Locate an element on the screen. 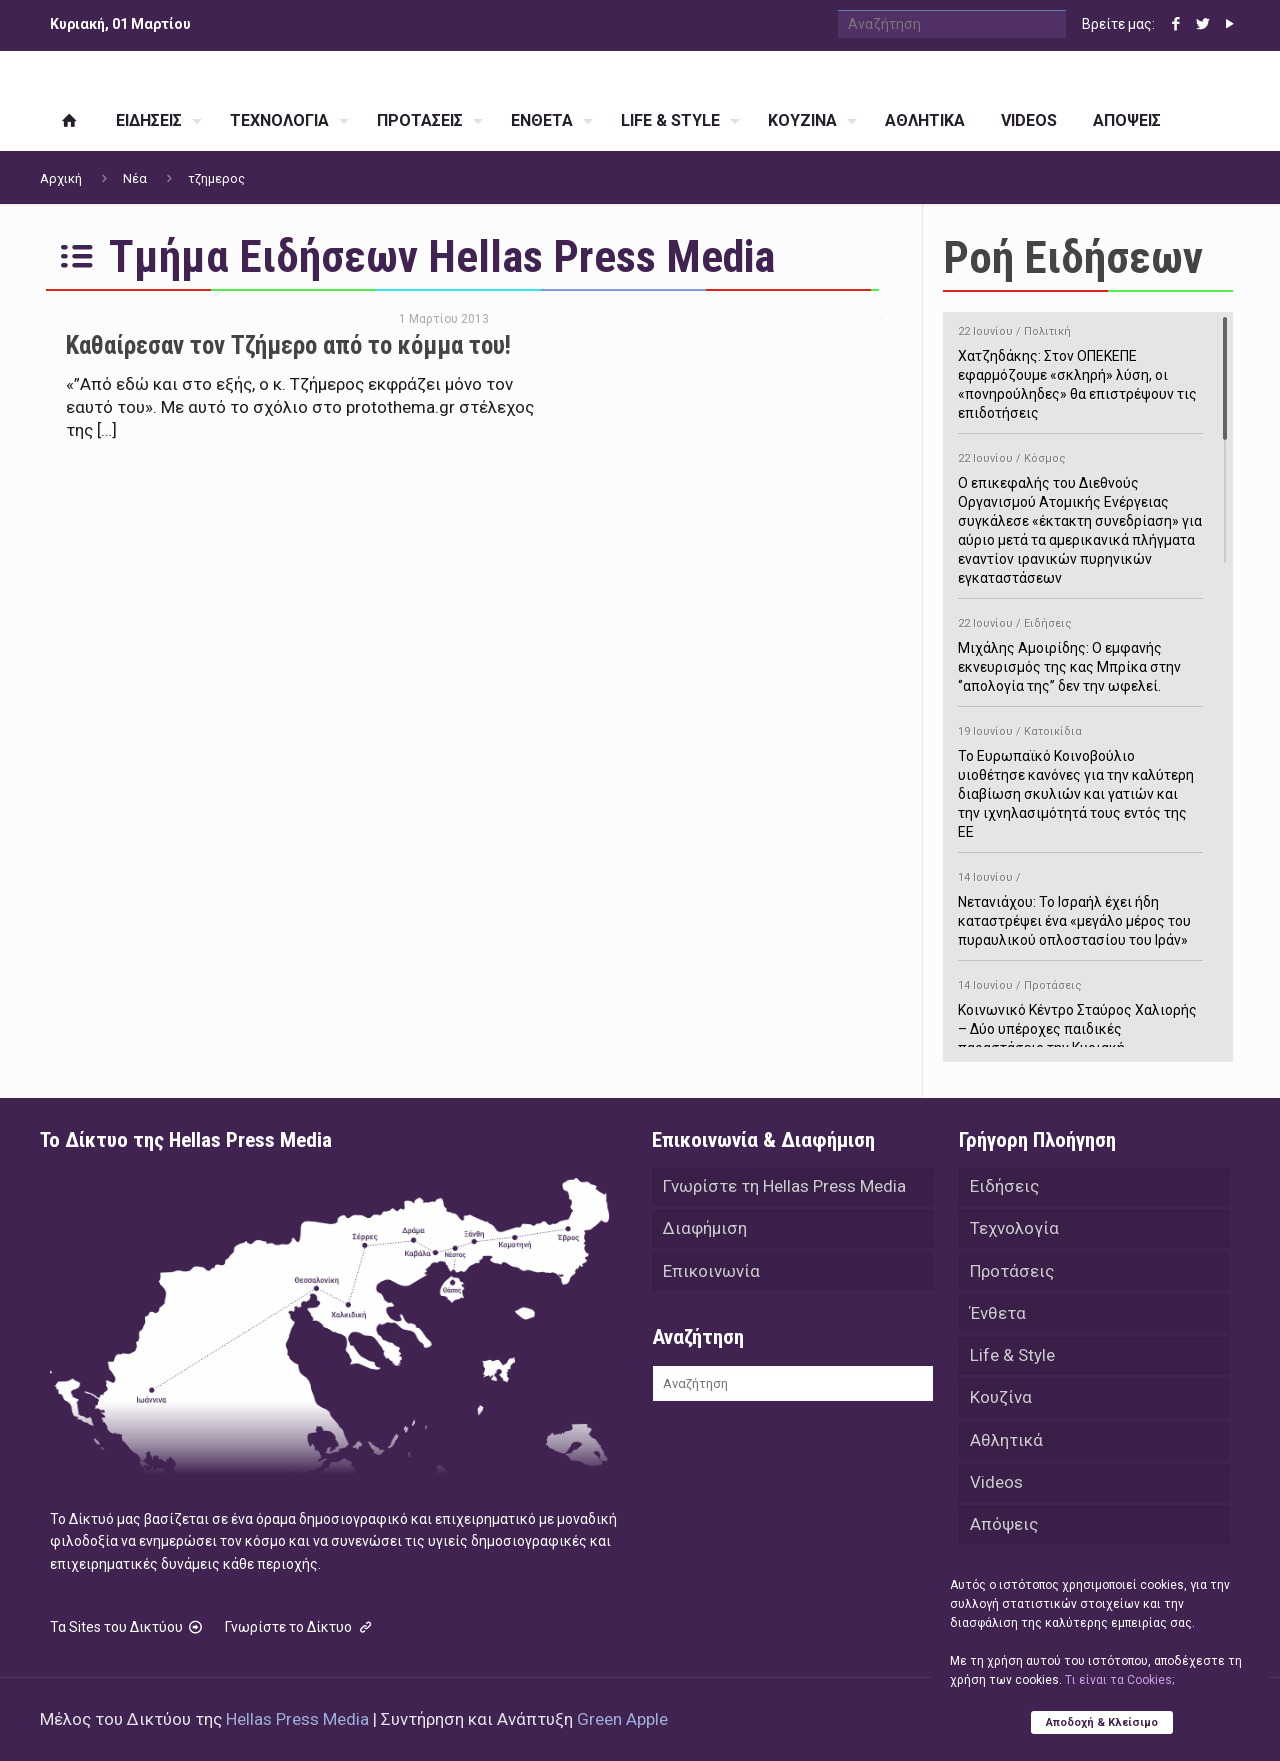 The image size is (1280, 1761). Αθλητικά is located at coordinates (1006, 1451).